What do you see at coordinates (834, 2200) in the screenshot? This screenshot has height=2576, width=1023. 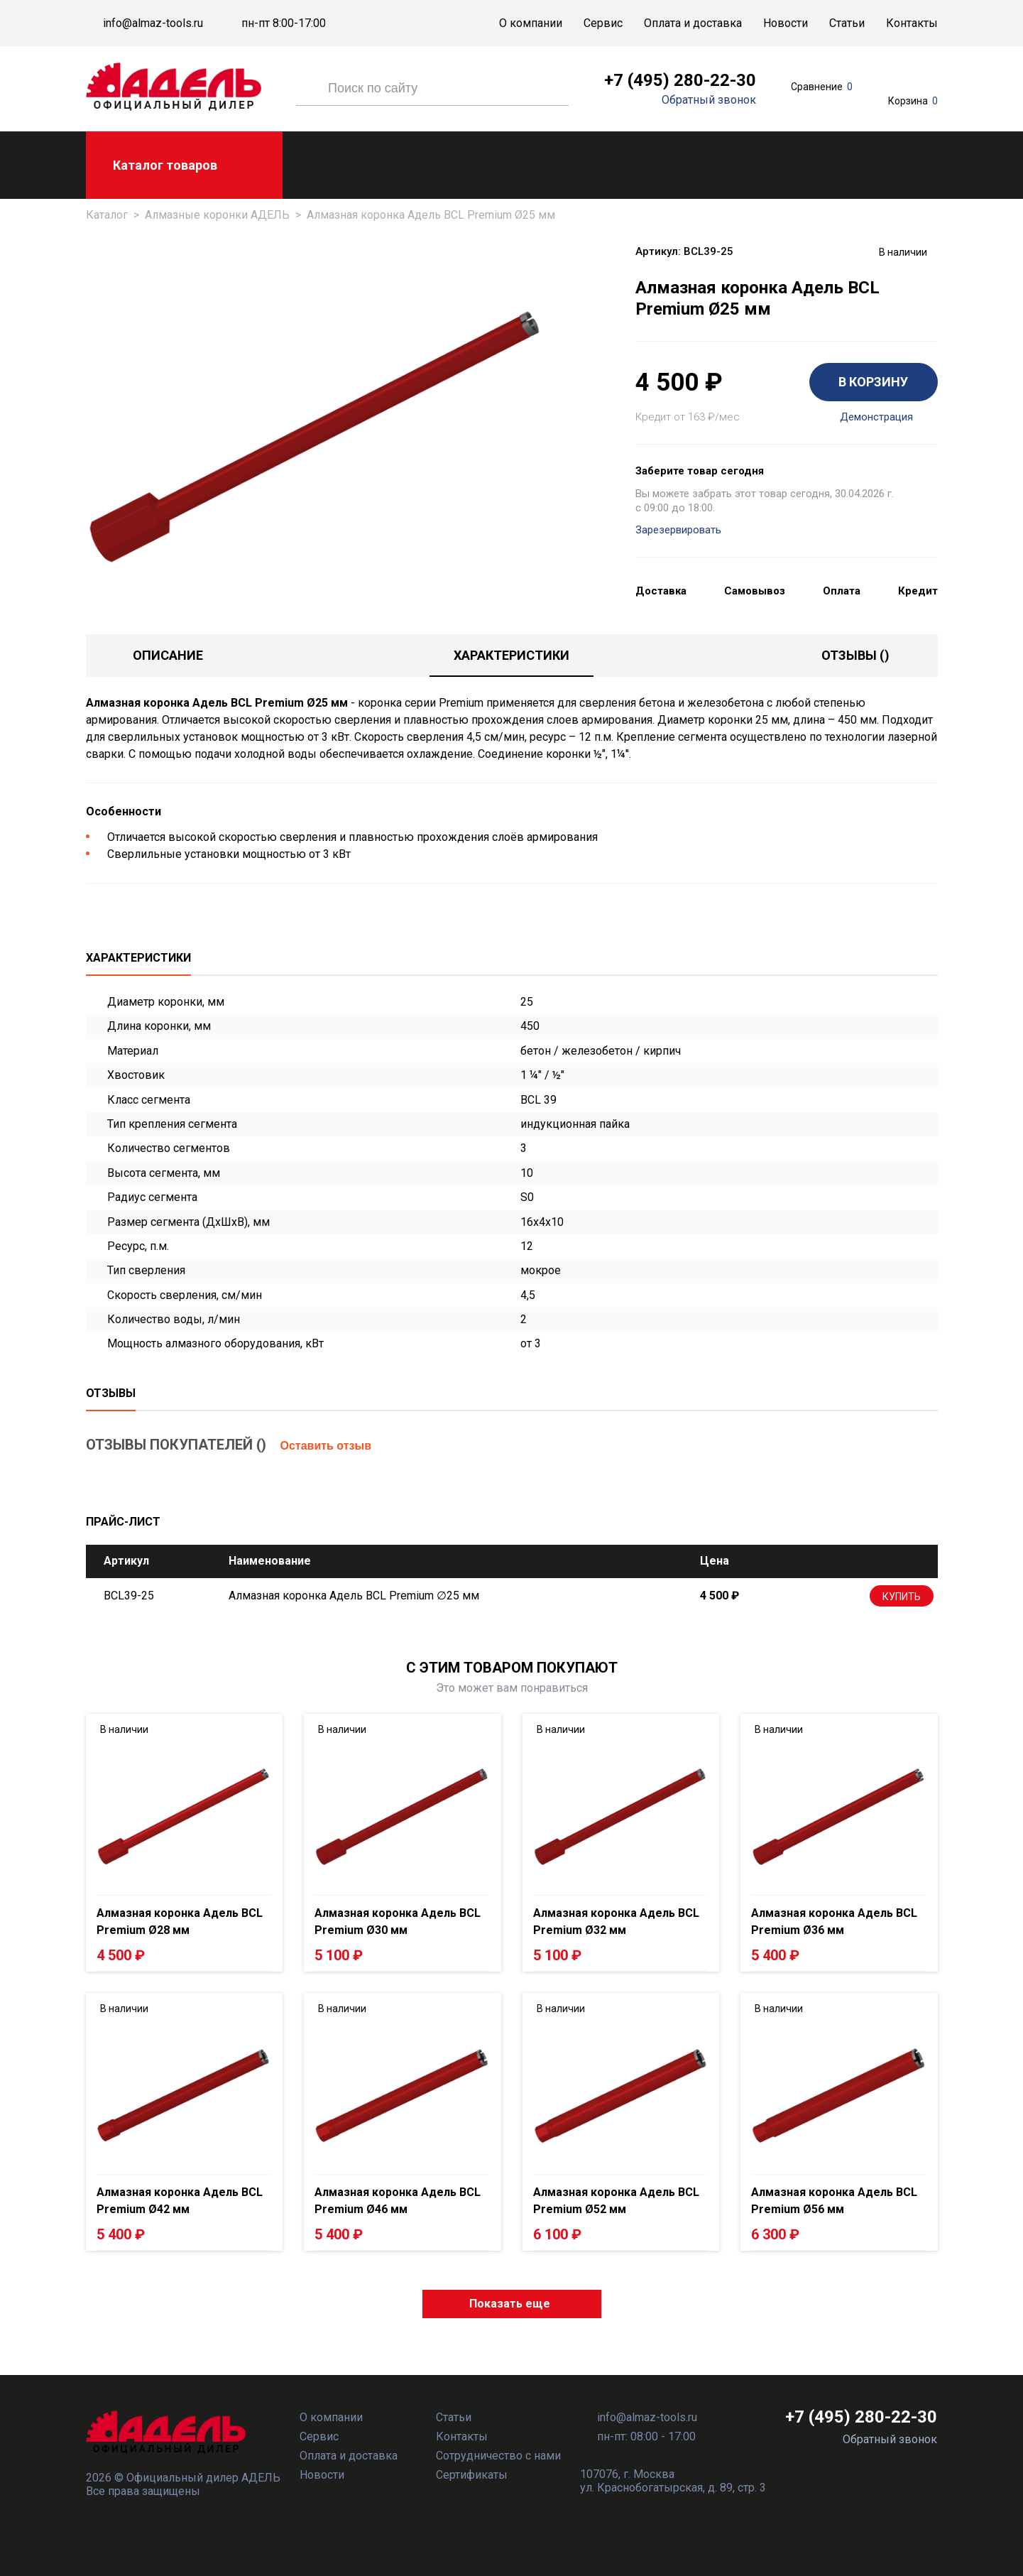 I see `Алмазная коронка Адель BCL Premium Ø56 мм` at bounding box center [834, 2200].